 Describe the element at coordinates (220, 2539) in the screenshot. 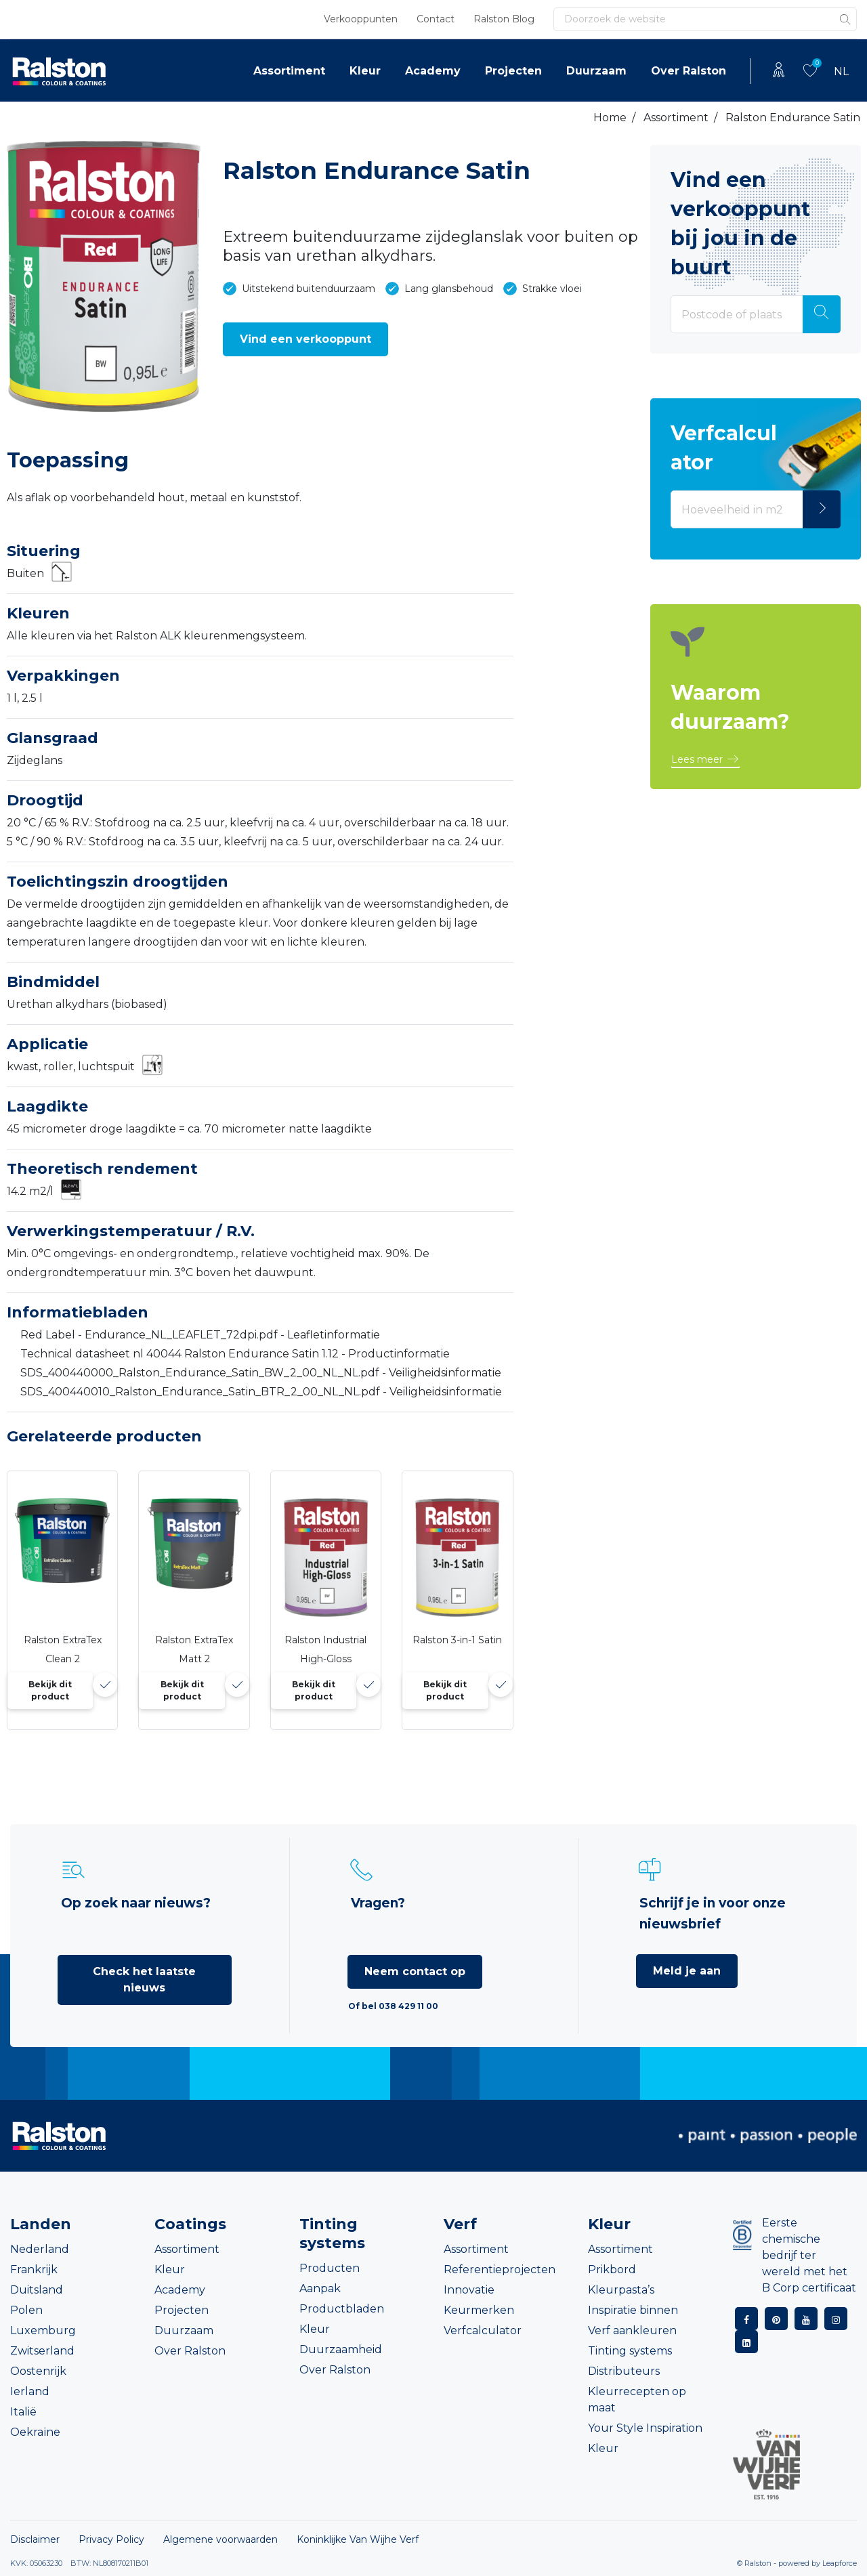

I see `Algemene voorwaarden` at that location.